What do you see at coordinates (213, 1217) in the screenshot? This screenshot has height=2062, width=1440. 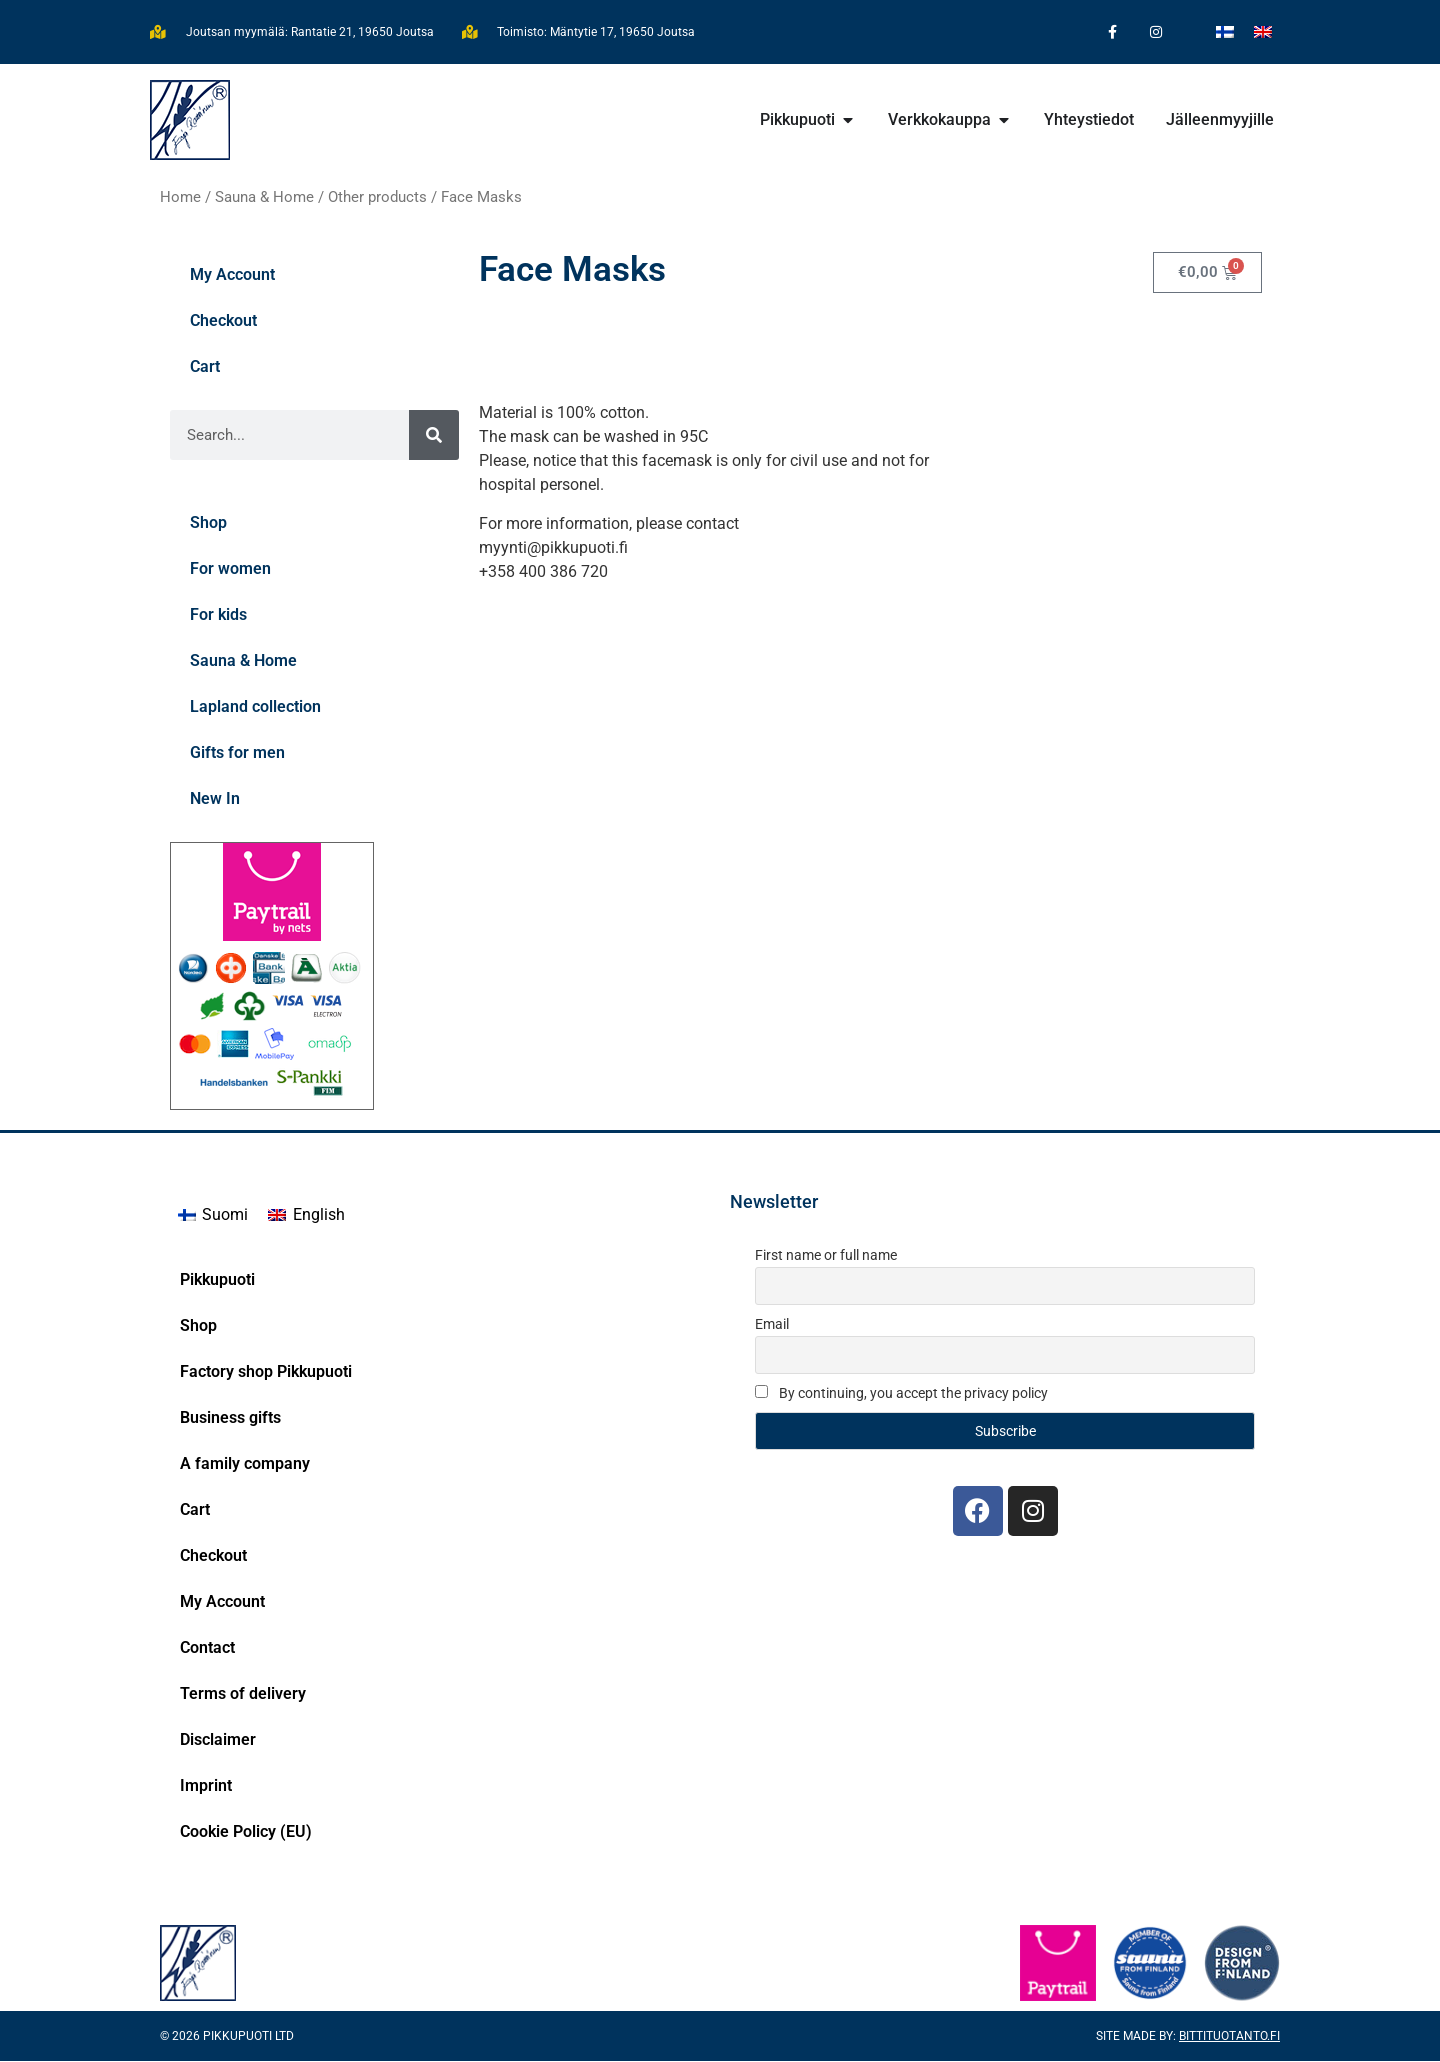 I see `[Switch to Suomi]` at bounding box center [213, 1217].